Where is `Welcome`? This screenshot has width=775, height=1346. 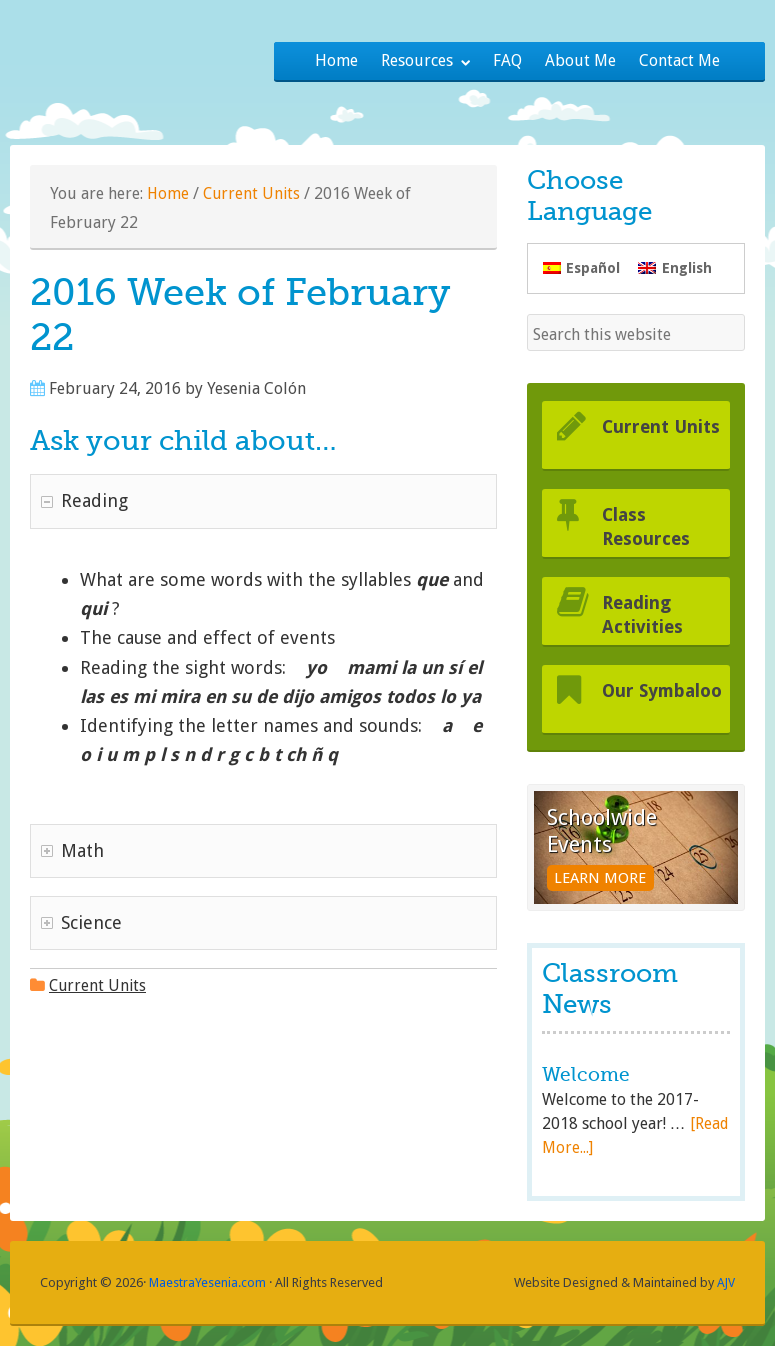 Welcome is located at coordinates (587, 1074).